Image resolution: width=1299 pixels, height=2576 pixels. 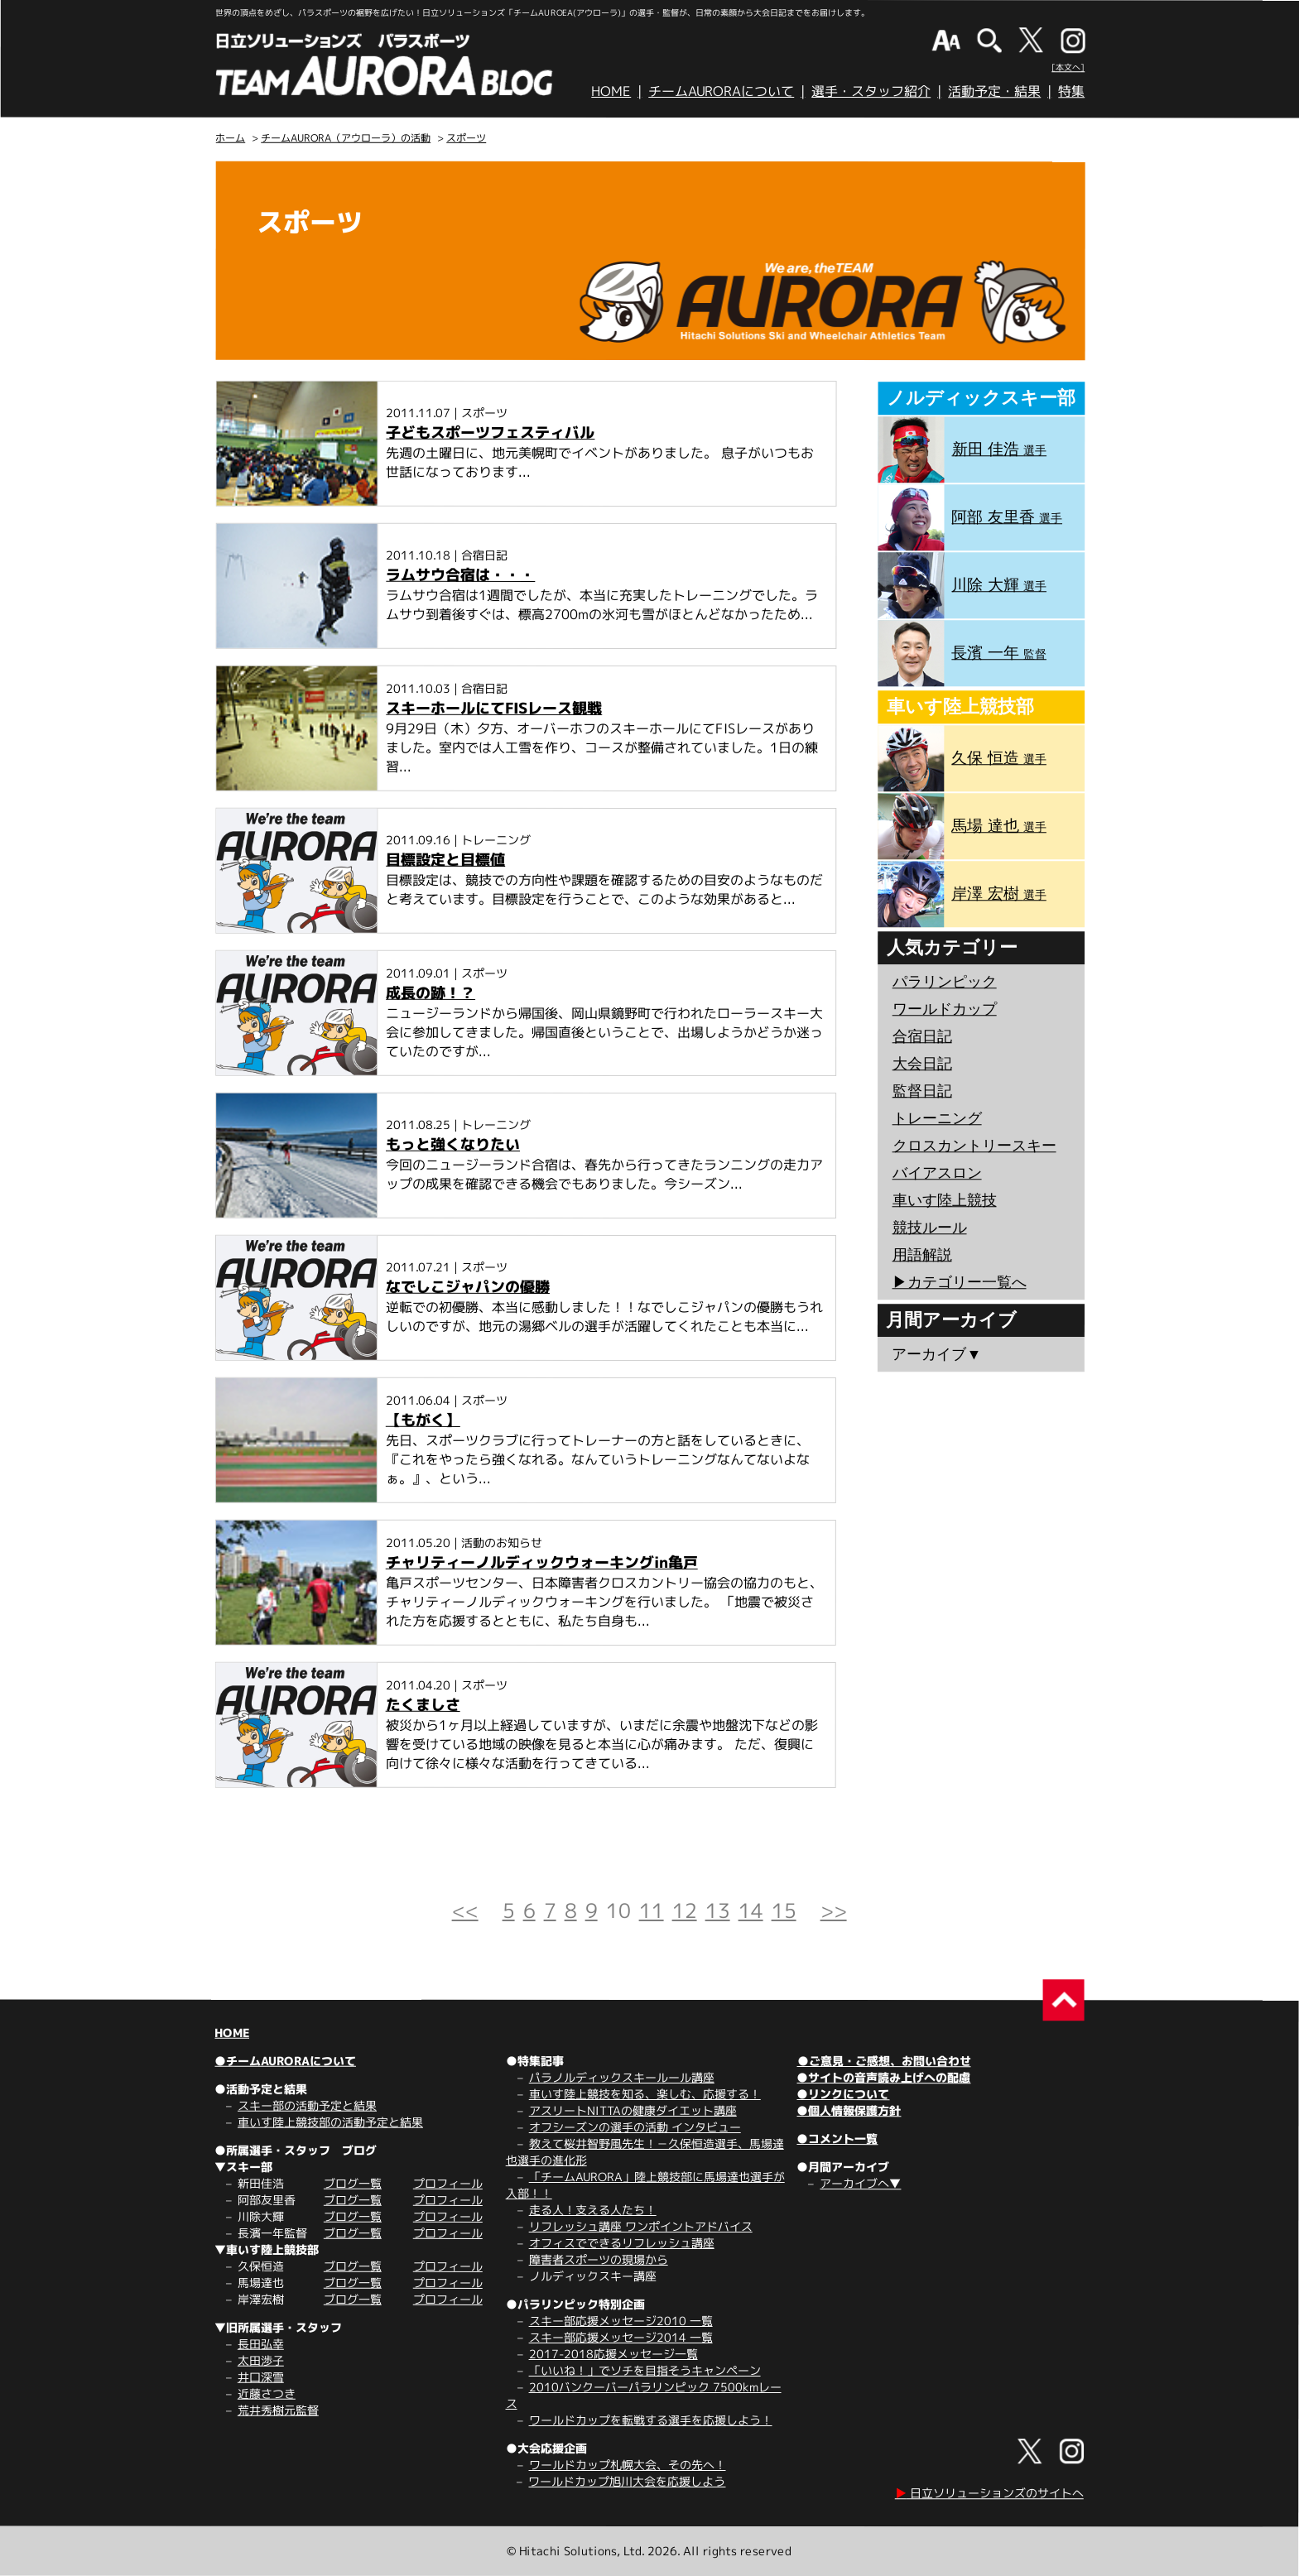 I want to click on 選手・スタッフ紹介, so click(x=871, y=91).